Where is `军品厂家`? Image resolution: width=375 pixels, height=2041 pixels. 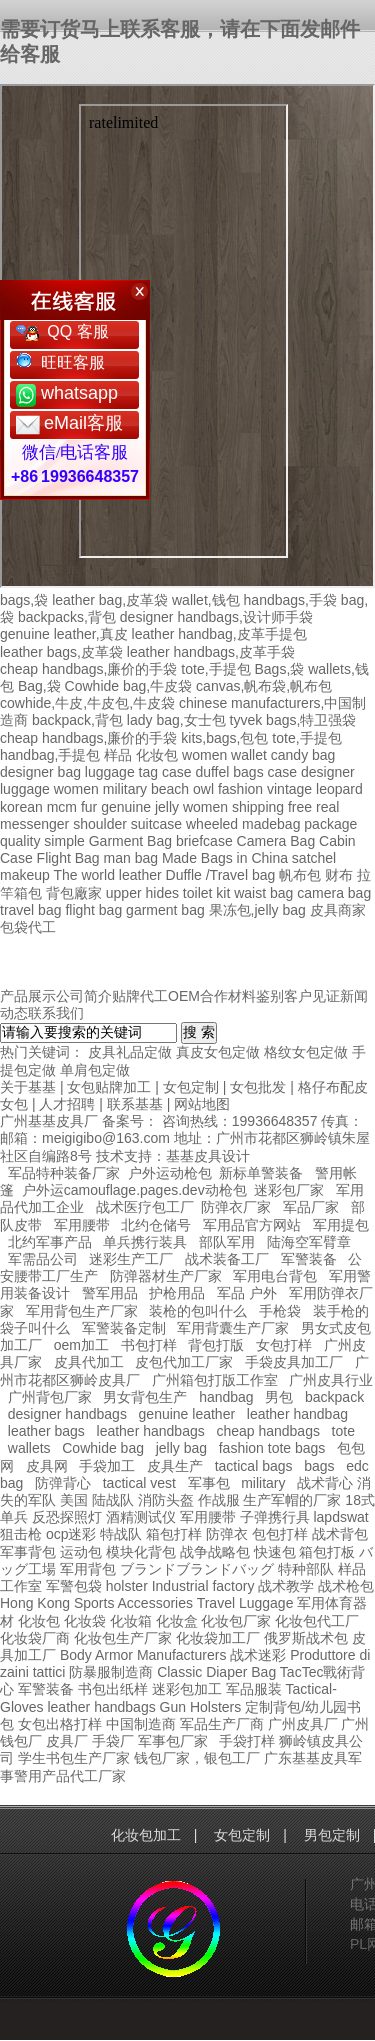 军品厂家 is located at coordinates (311, 1207).